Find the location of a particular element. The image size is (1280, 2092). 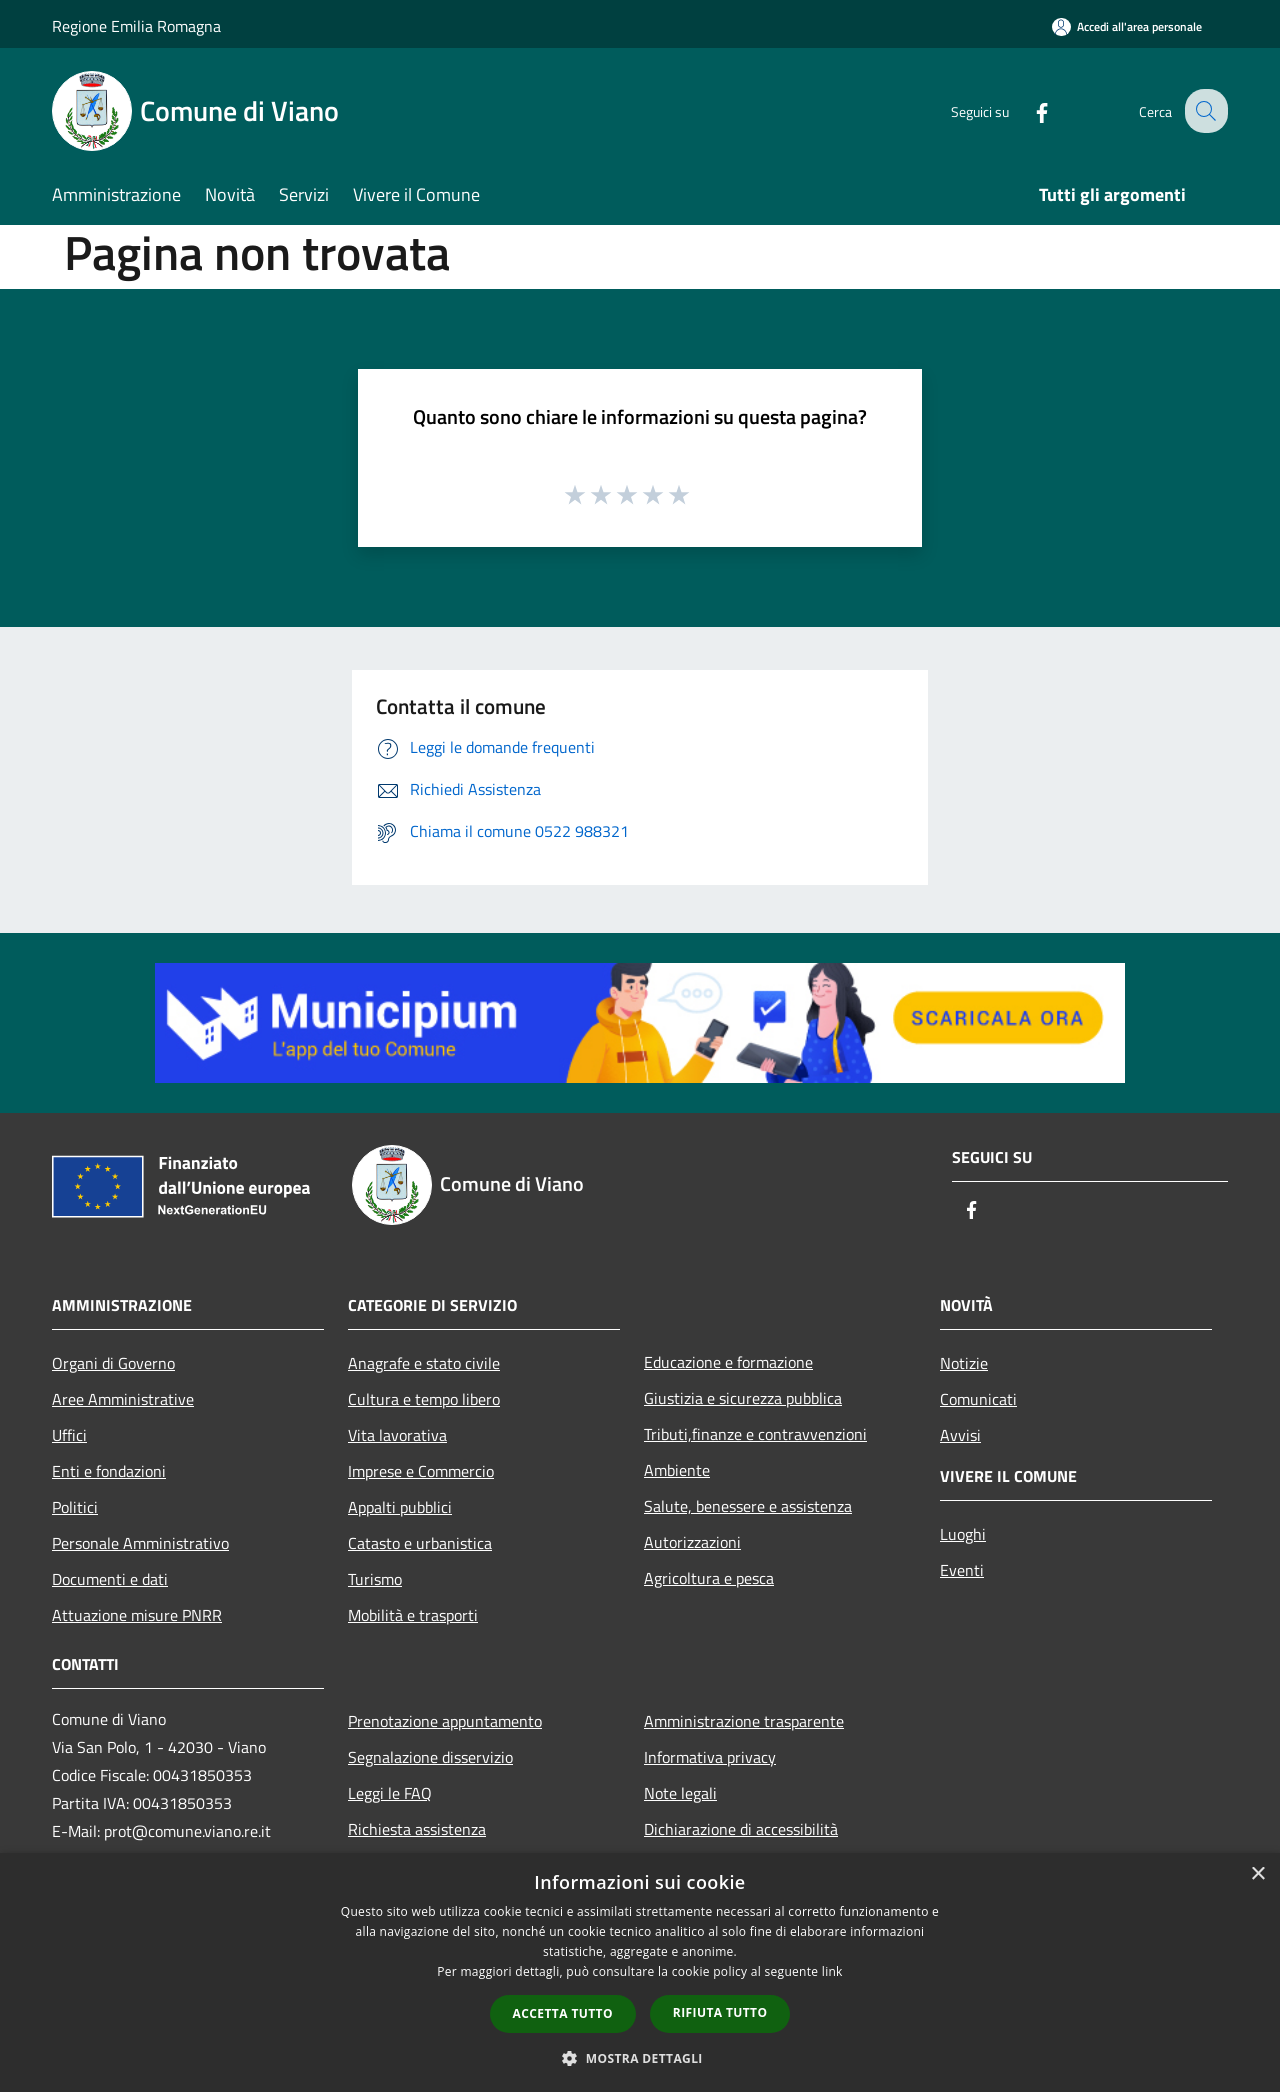

× [button] is located at coordinates (1257, 1874).